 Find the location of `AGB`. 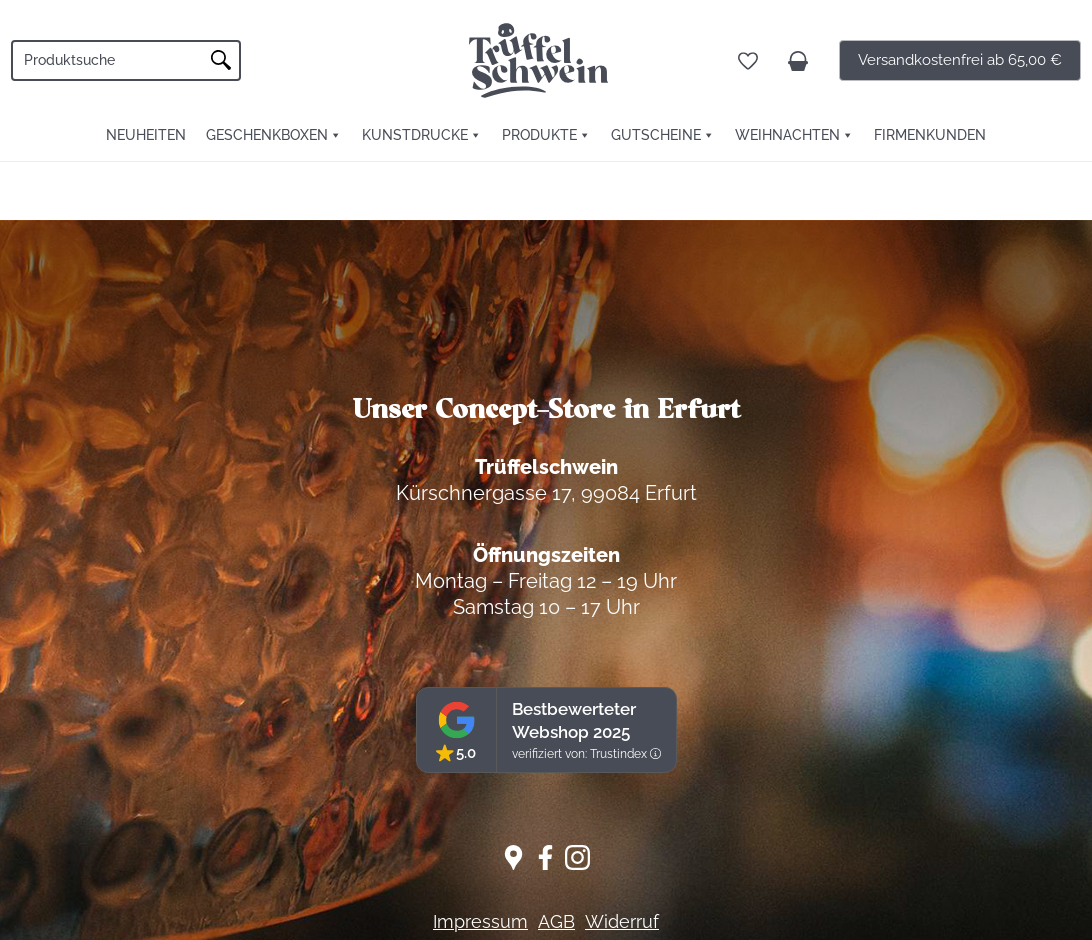

AGB is located at coordinates (556, 921).